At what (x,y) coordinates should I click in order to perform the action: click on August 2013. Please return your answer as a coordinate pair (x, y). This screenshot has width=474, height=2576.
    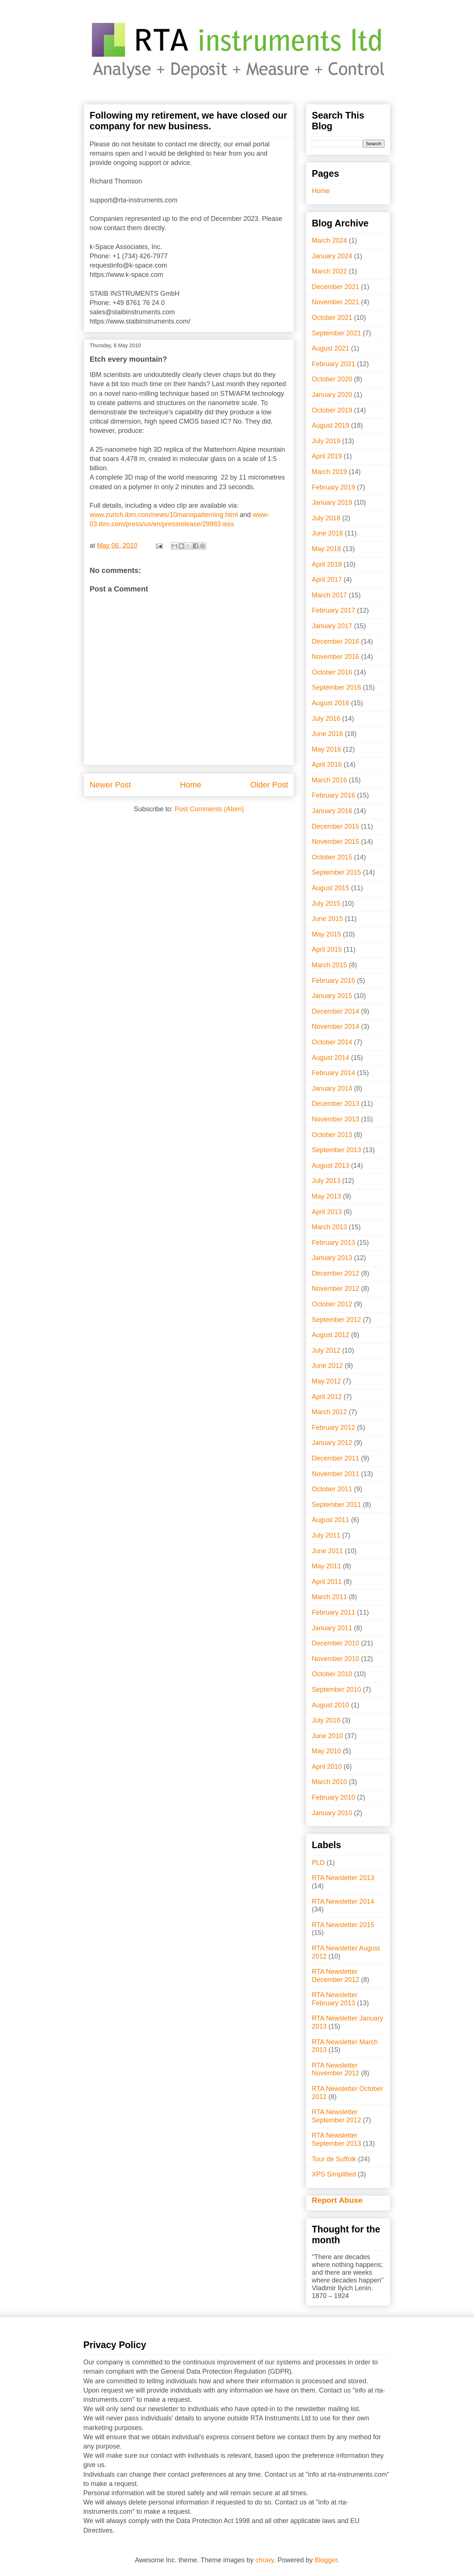
    Looking at the image, I should click on (330, 1165).